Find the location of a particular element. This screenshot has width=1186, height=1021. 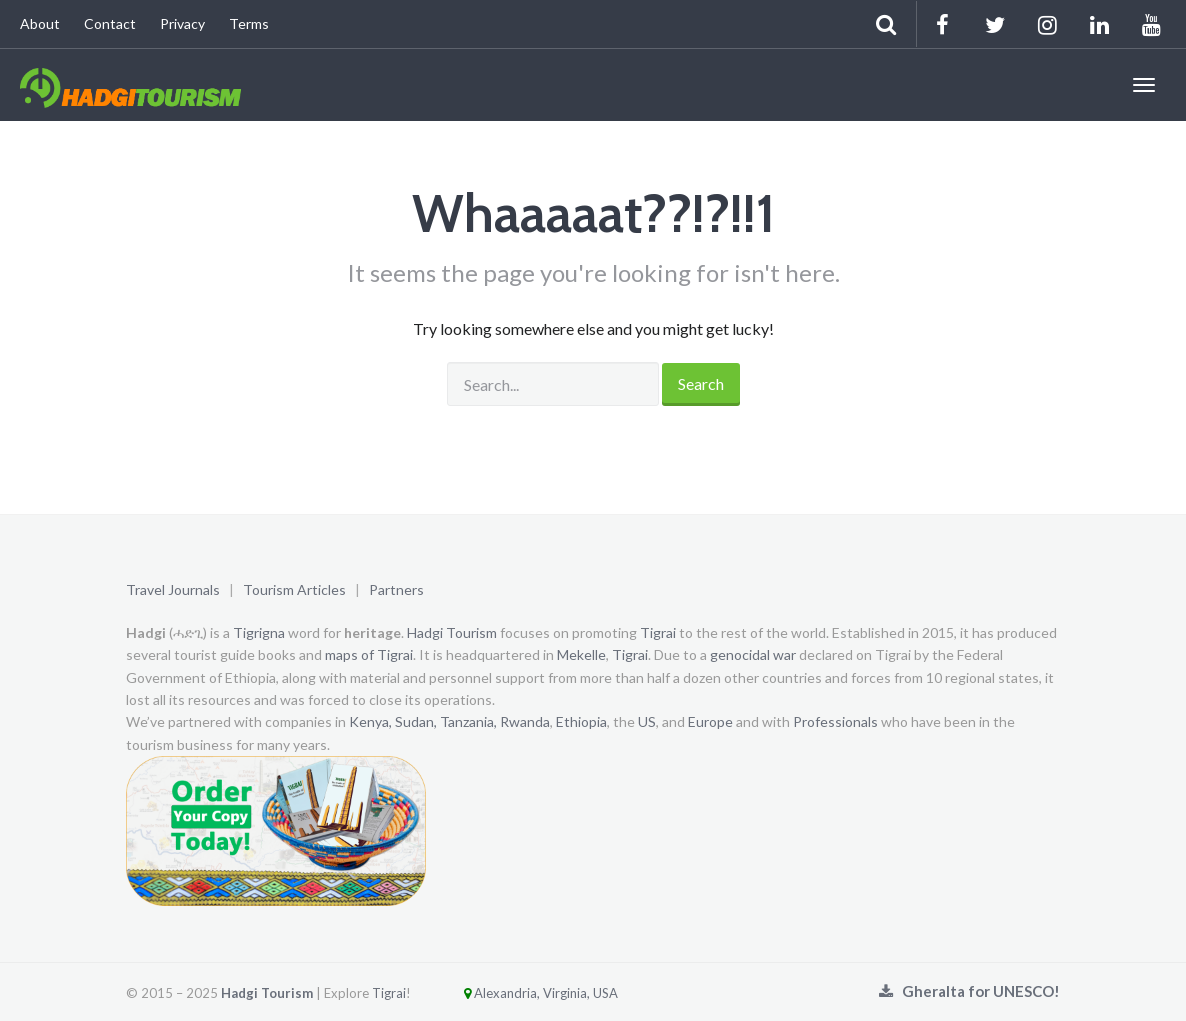

Terms is located at coordinates (249, 23).